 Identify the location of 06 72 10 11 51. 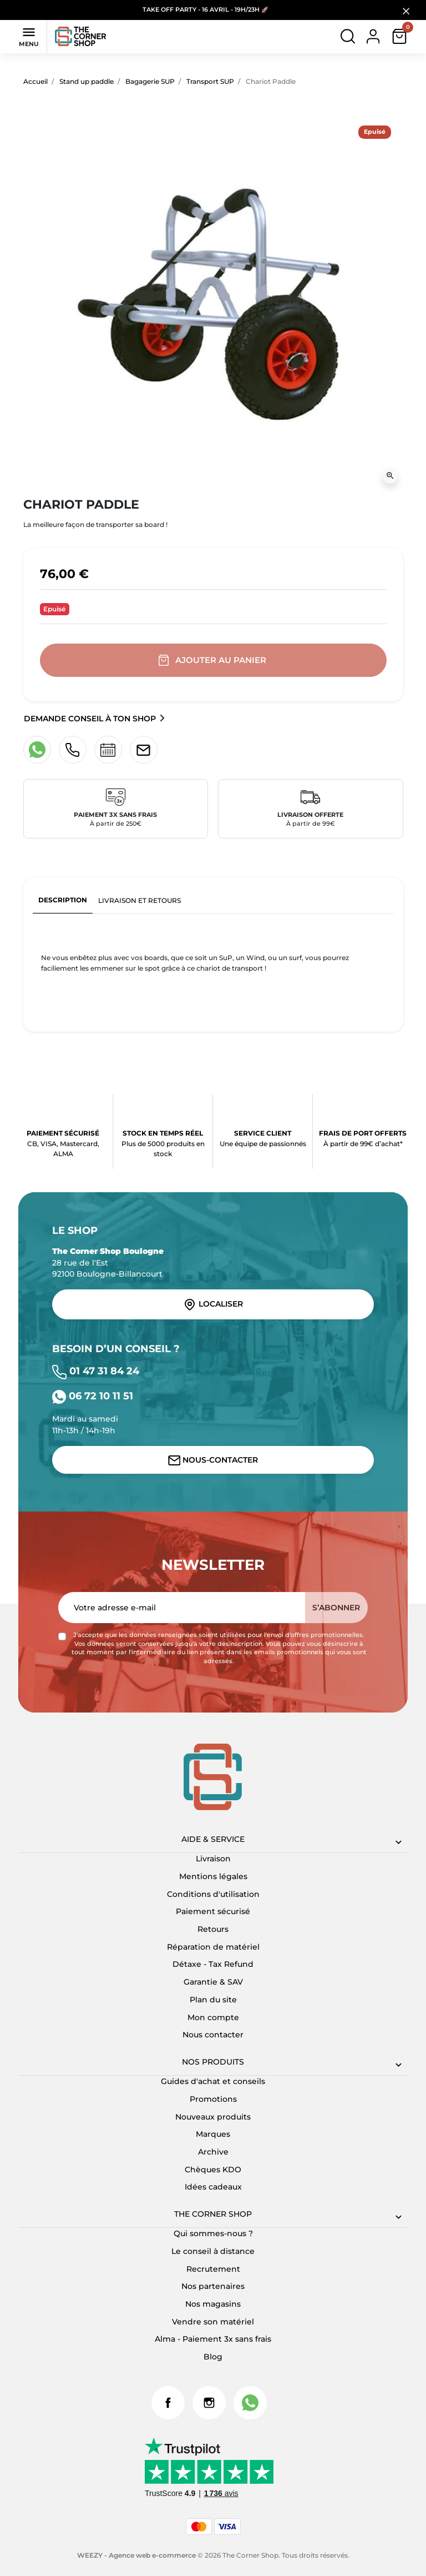
(92, 1396).